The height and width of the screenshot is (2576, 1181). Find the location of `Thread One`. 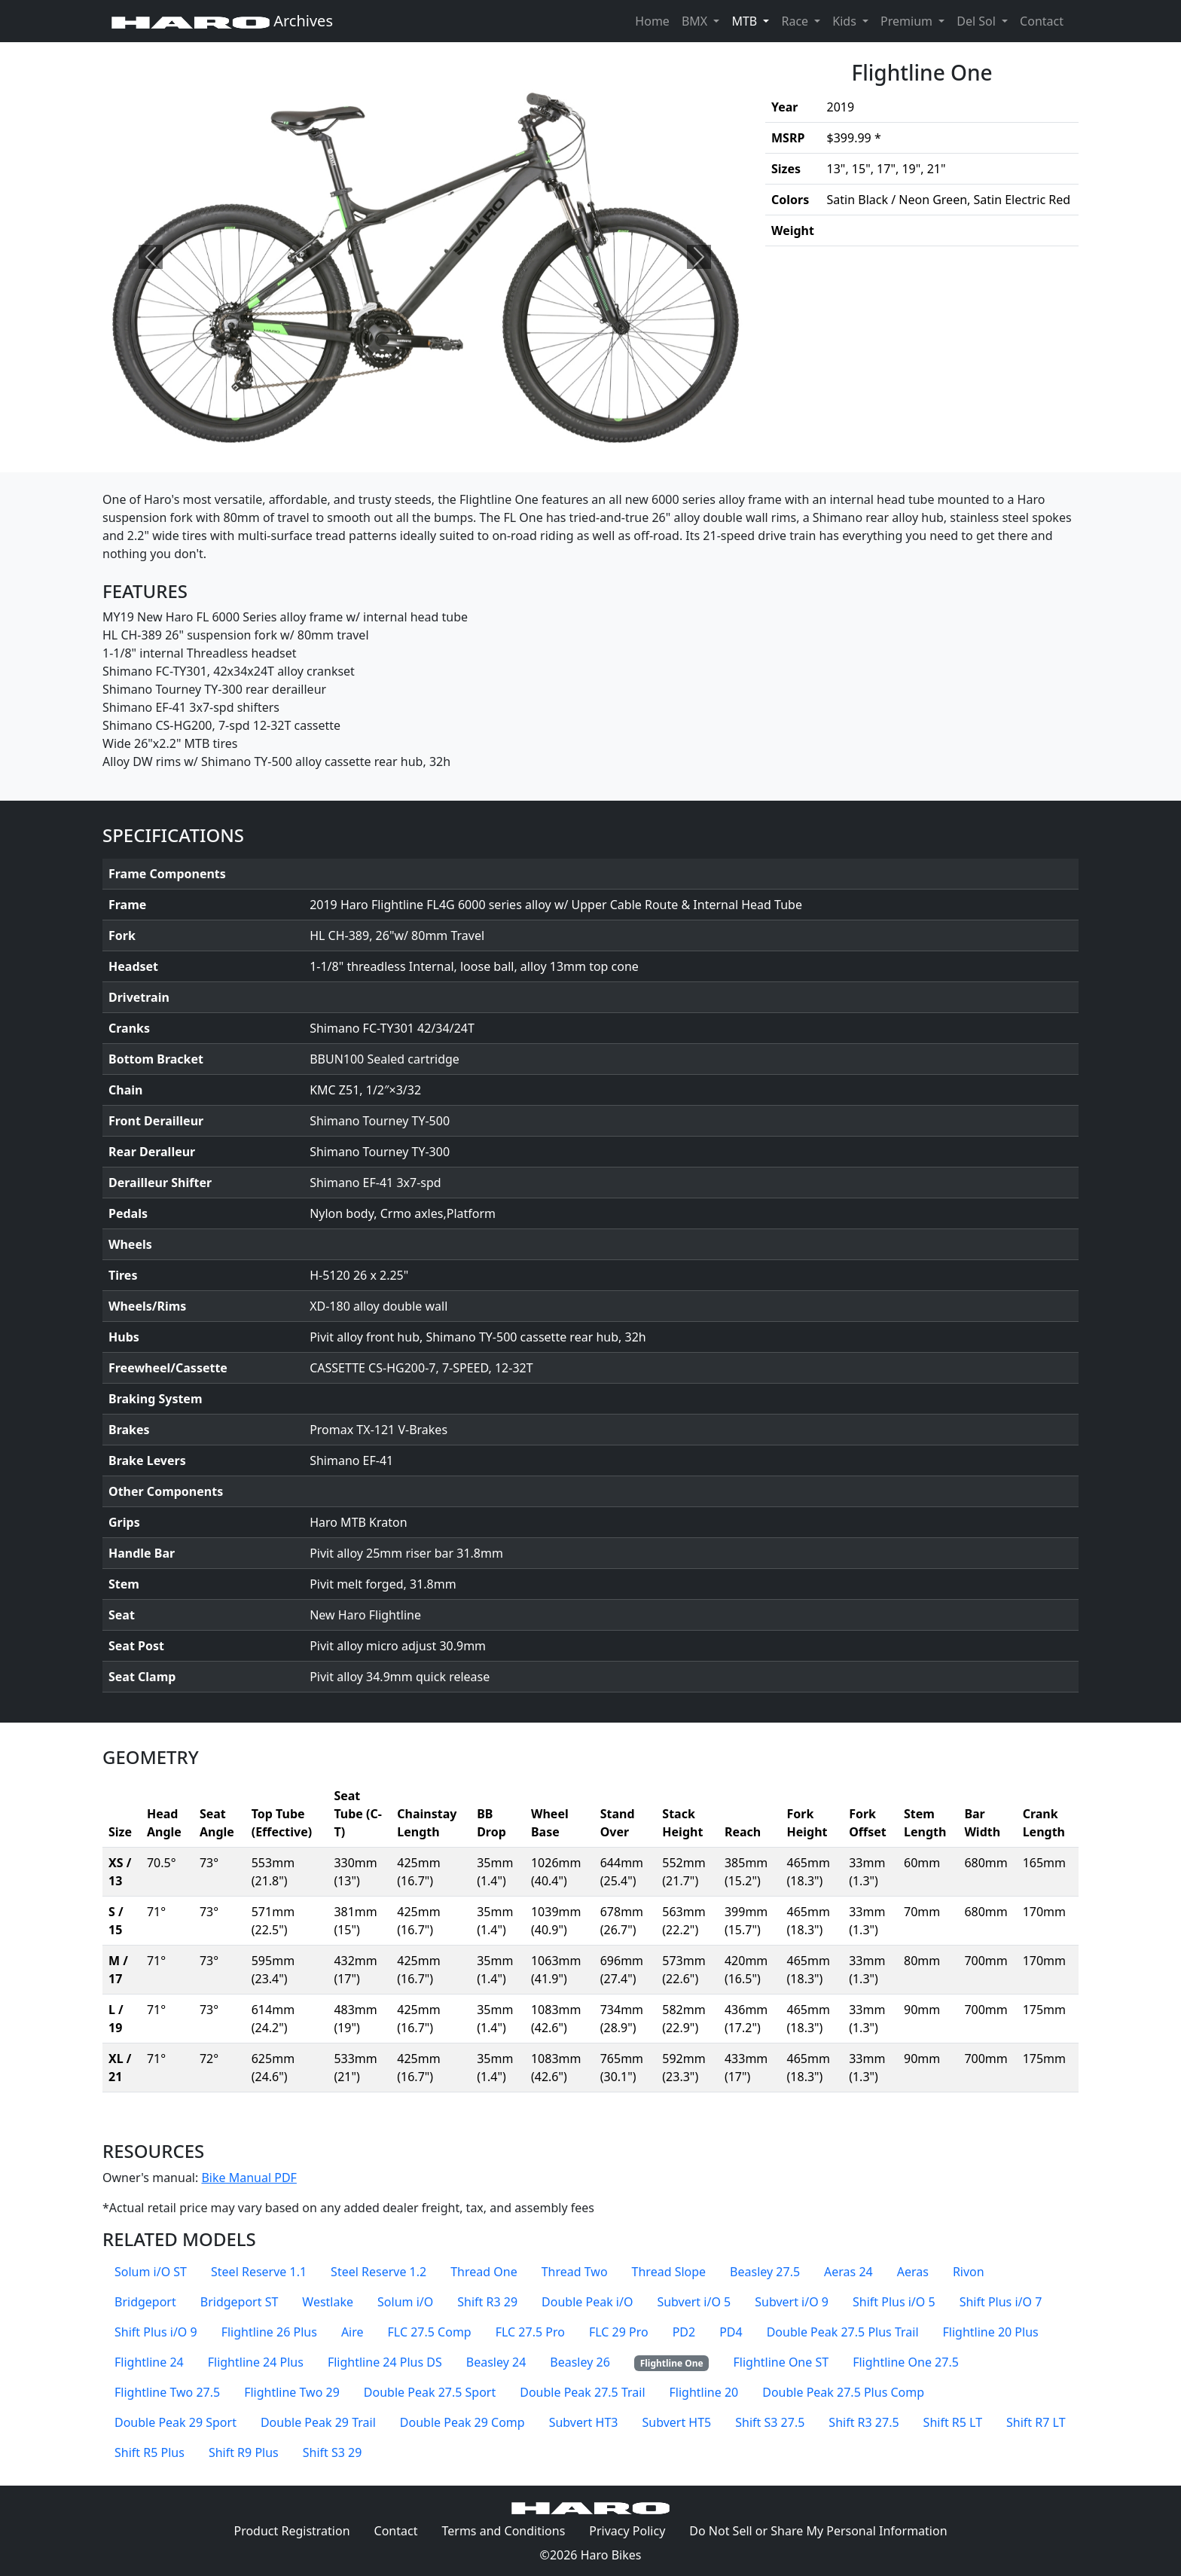

Thread One is located at coordinates (483, 2271).